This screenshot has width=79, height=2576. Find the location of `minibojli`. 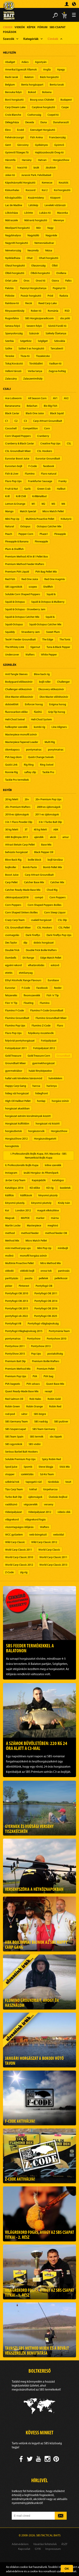

minibojli is located at coordinates (63, 1248).